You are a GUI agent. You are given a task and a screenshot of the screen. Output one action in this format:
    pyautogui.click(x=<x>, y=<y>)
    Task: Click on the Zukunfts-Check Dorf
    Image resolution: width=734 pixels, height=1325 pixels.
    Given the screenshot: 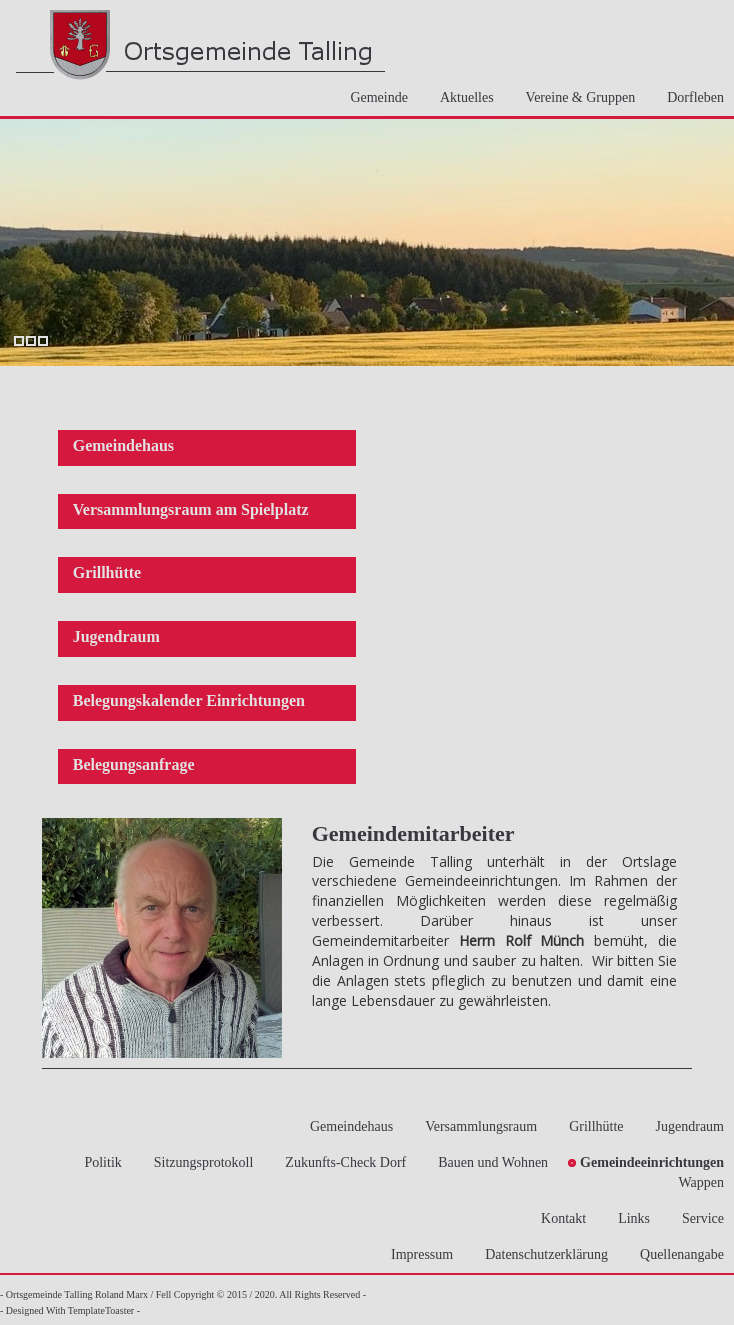 What is the action you would take?
    pyautogui.click(x=339, y=1162)
    